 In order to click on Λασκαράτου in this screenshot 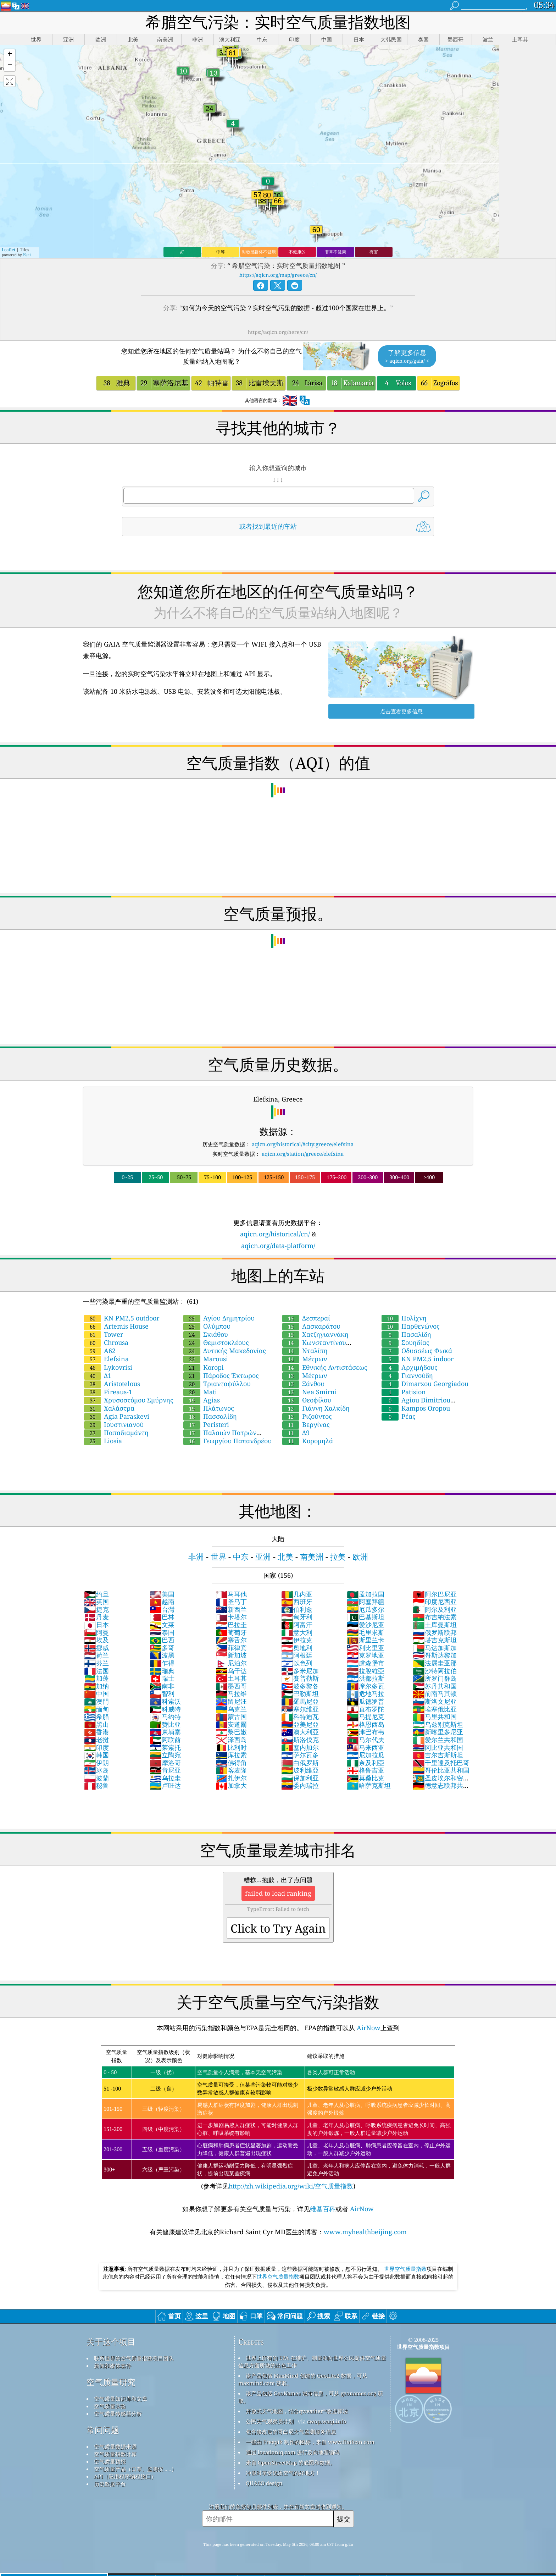, I will do `click(311, 1326)`.